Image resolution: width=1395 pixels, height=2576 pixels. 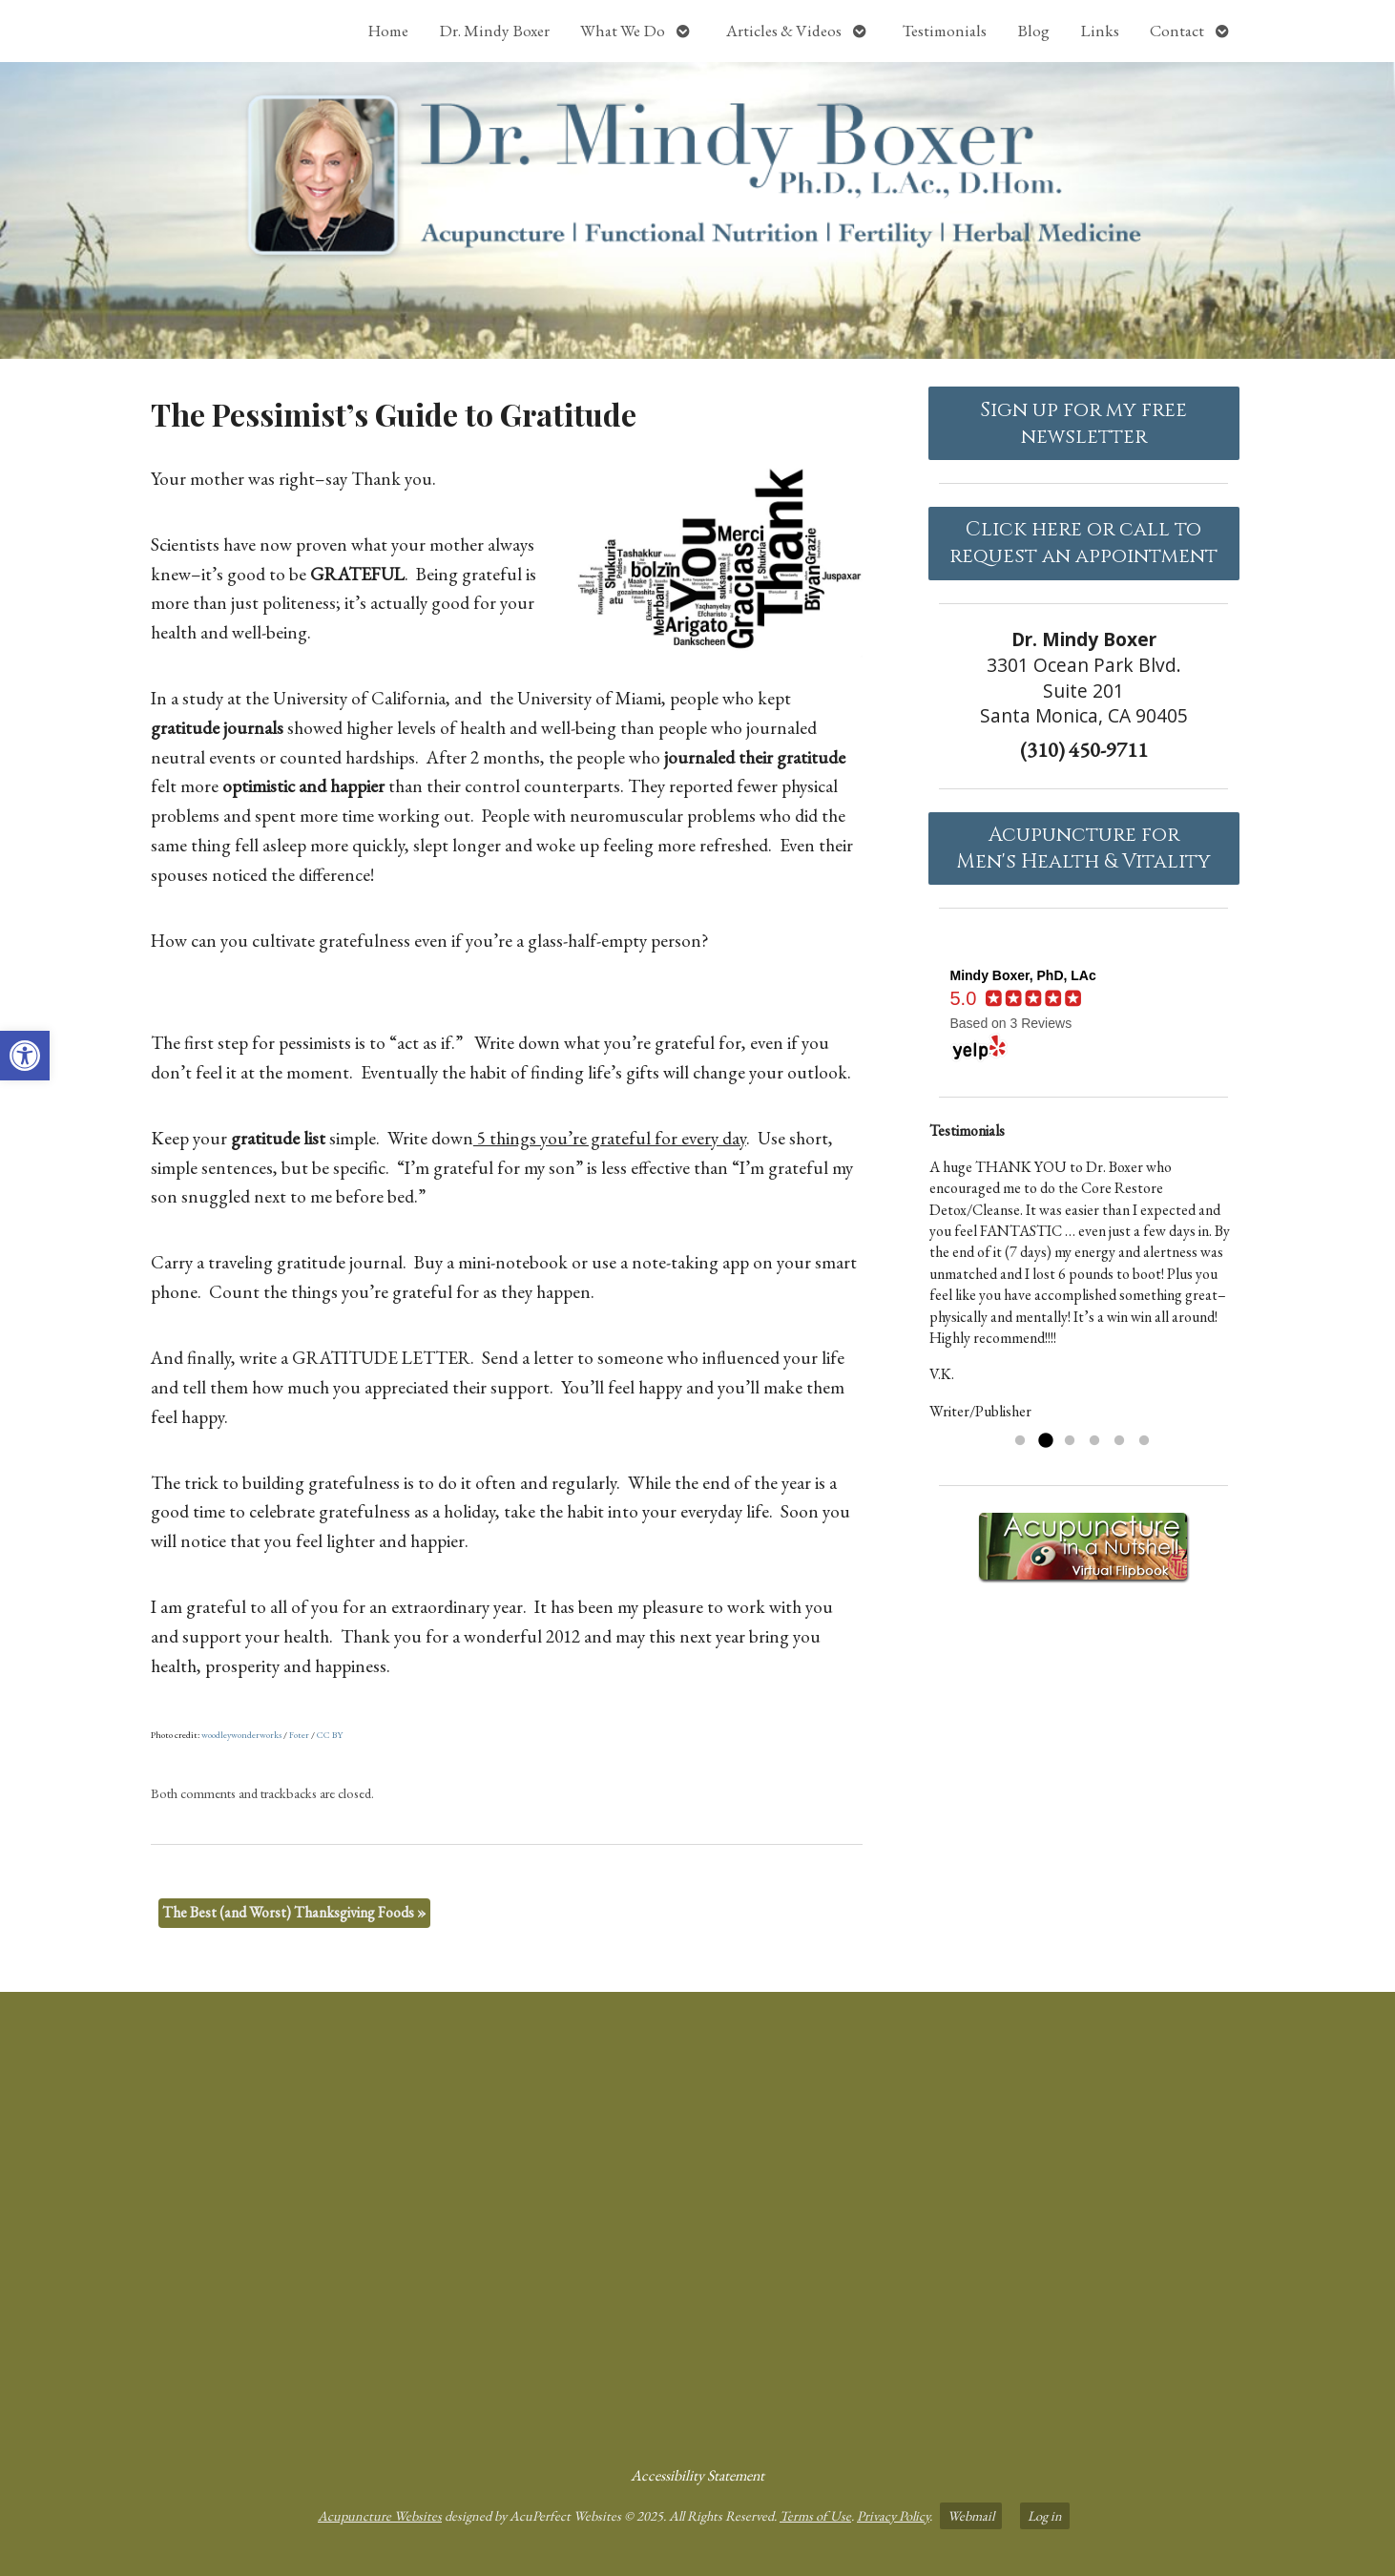 What do you see at coordinates (893, 2515) in the screenshot?
I see `Privacy Policy [link]` at bounding box center [893, 2515].